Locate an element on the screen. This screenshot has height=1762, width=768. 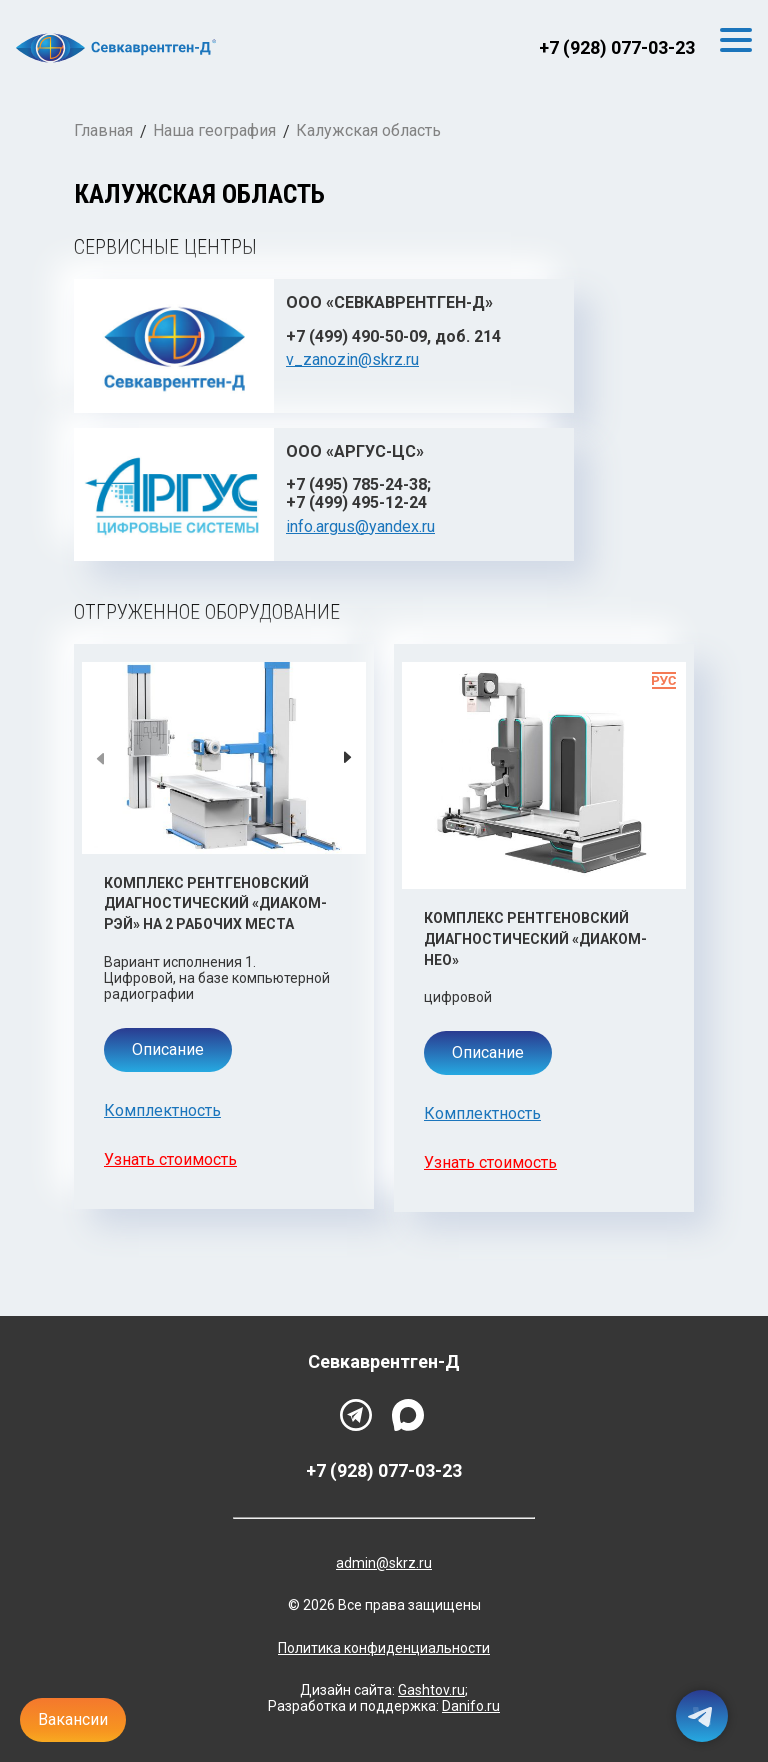
Комплекс рентгеновский диагностический «Диаком-Рэй» на 2 рабочих места is located at coordinates (215, 903).